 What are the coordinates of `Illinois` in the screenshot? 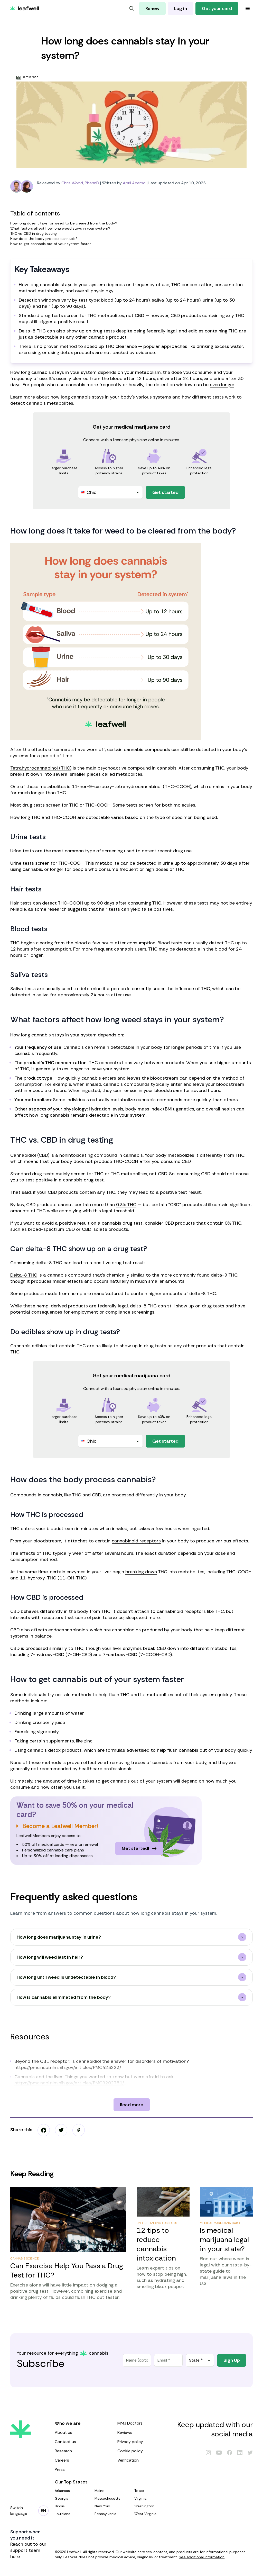 It's located at (72, 2506).